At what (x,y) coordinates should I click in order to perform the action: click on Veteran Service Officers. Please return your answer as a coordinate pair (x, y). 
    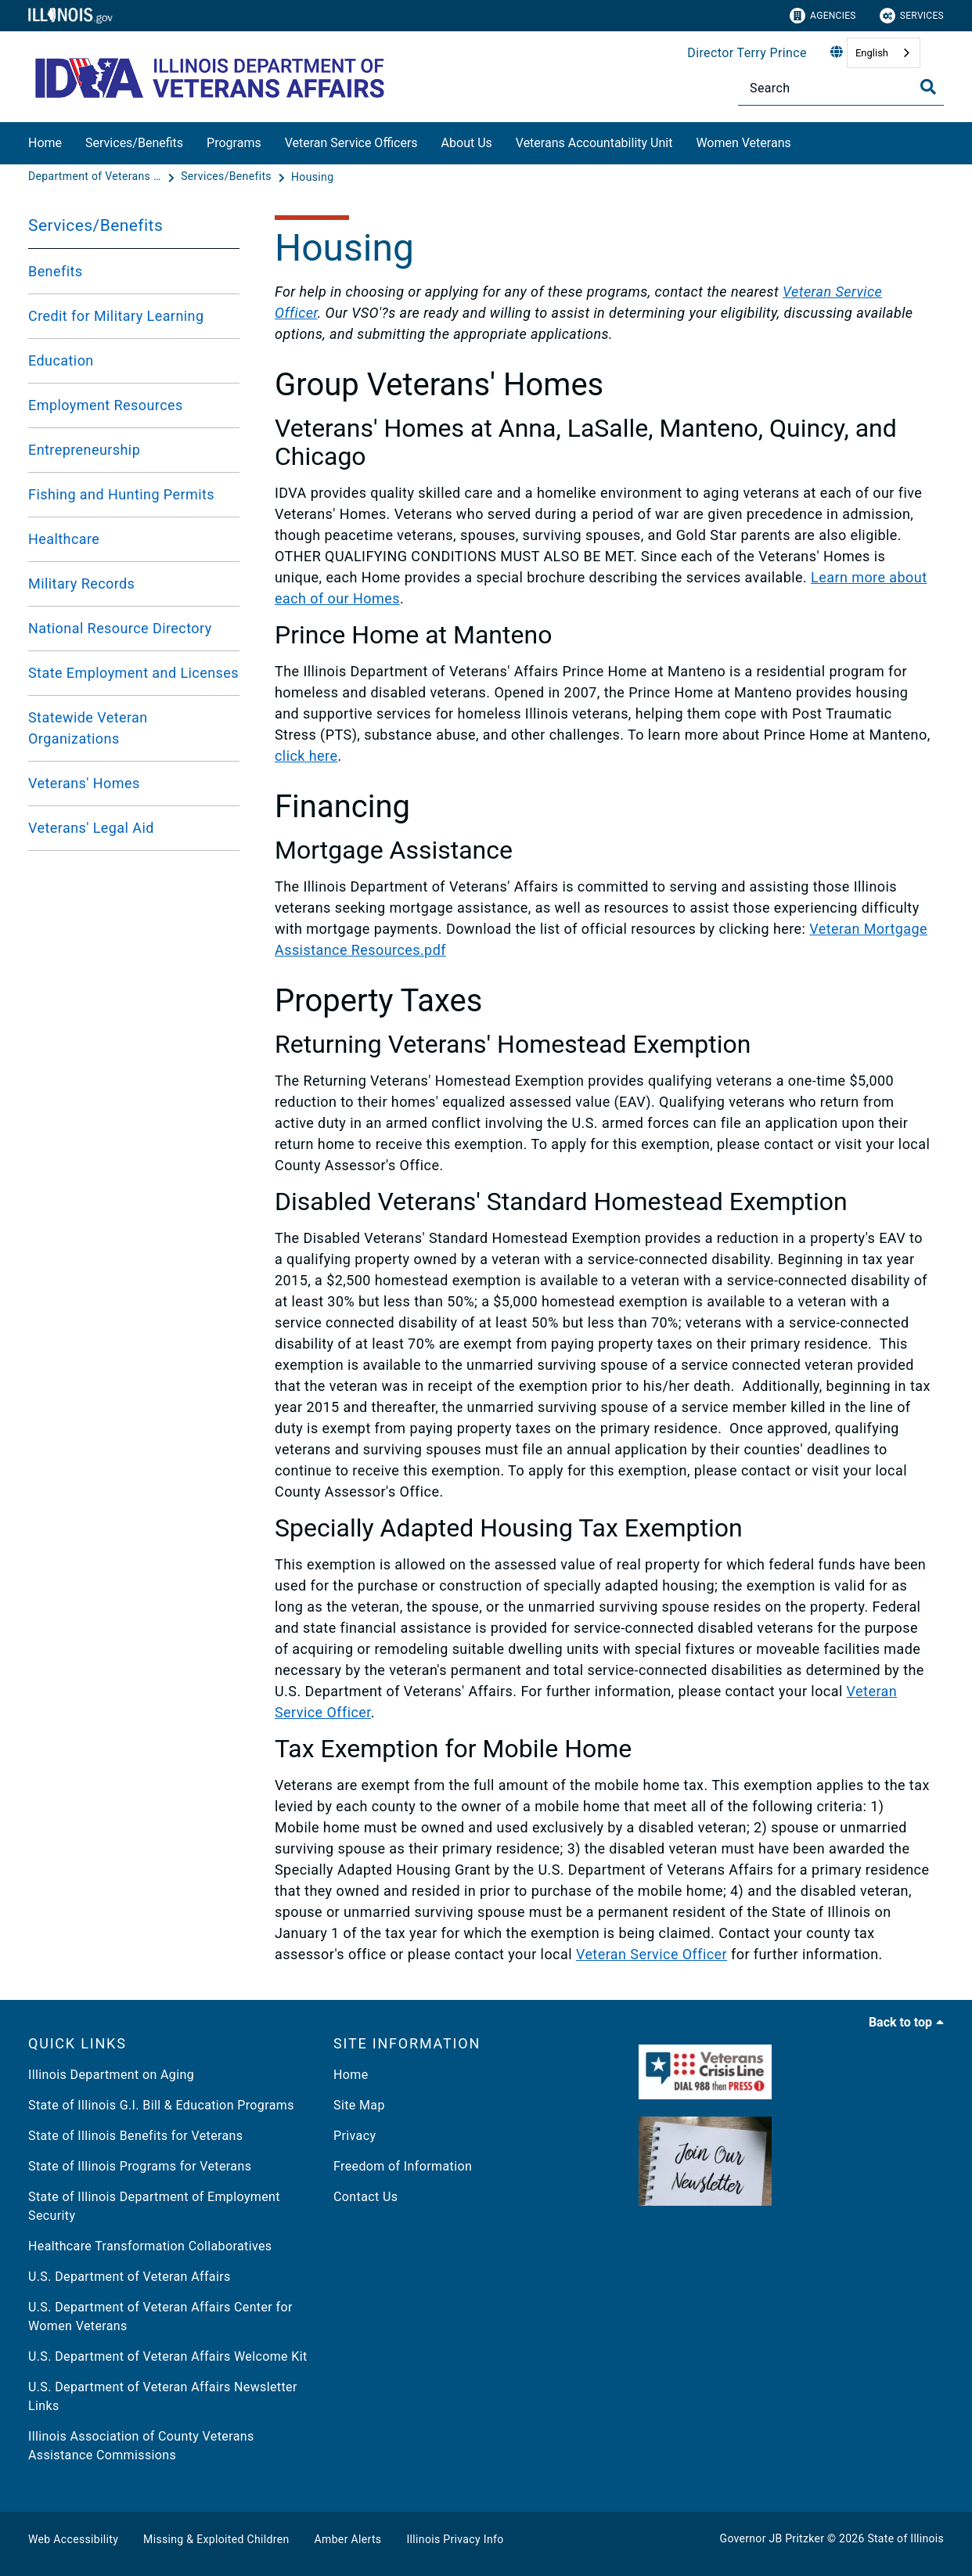
    Looking at the image, I should click on (351, 142).